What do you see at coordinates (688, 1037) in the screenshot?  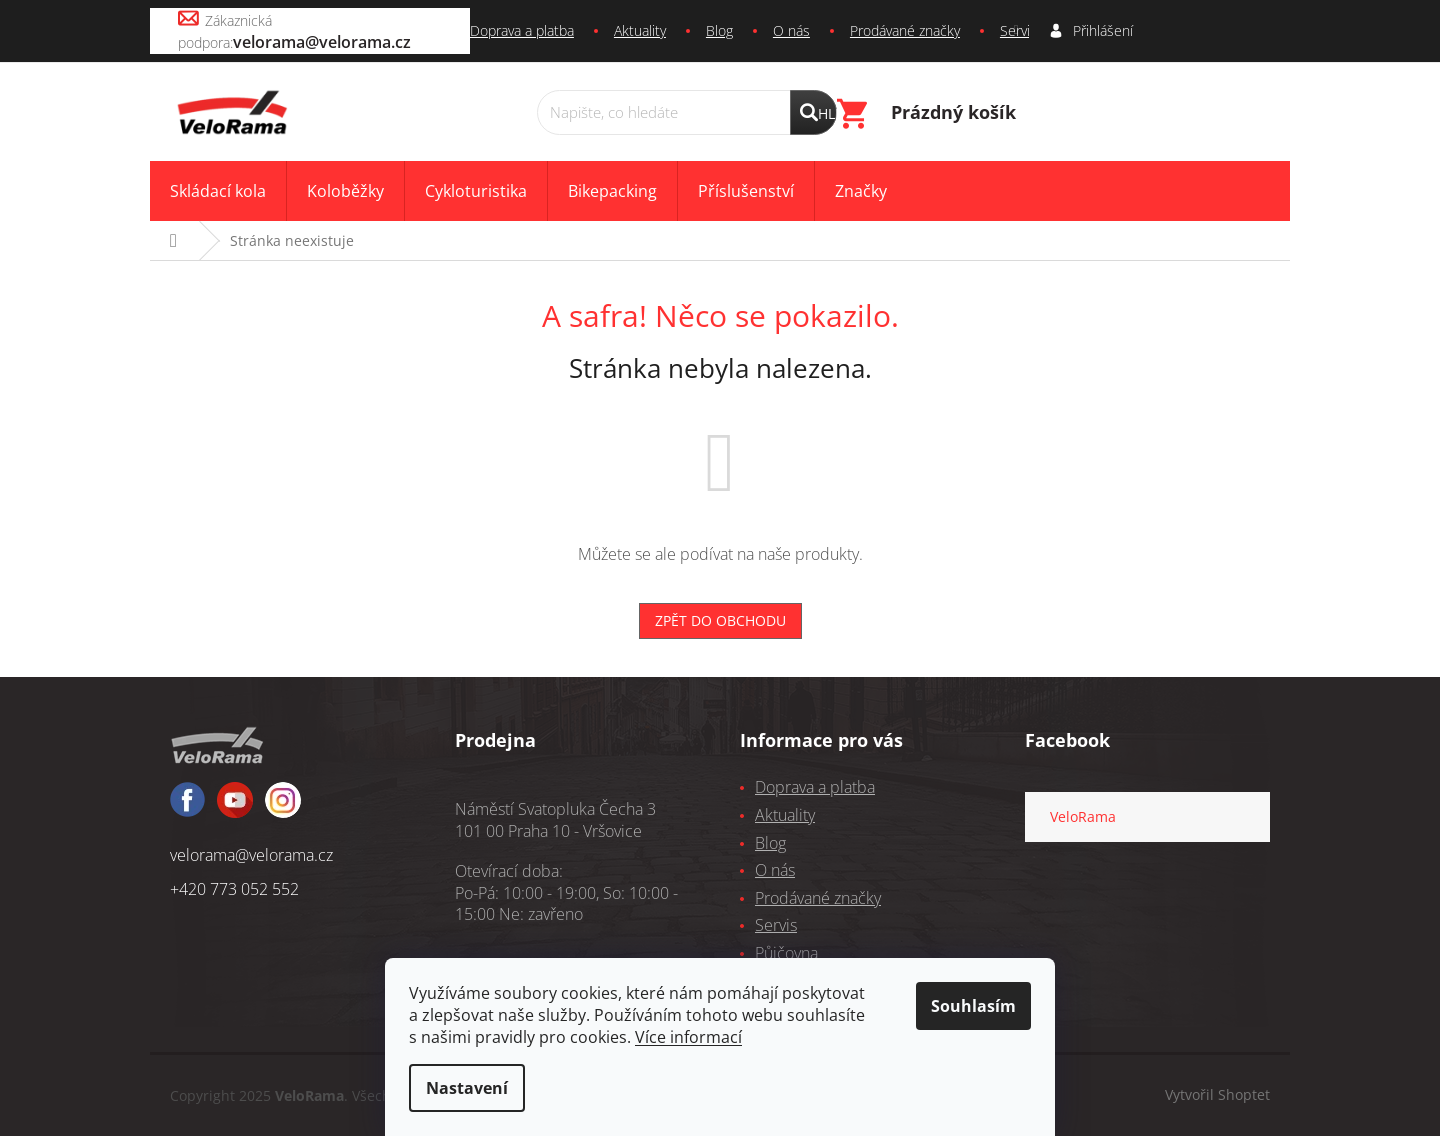 I see `Více informací [learn more about cookies]` at bounding box center [688, 1037].